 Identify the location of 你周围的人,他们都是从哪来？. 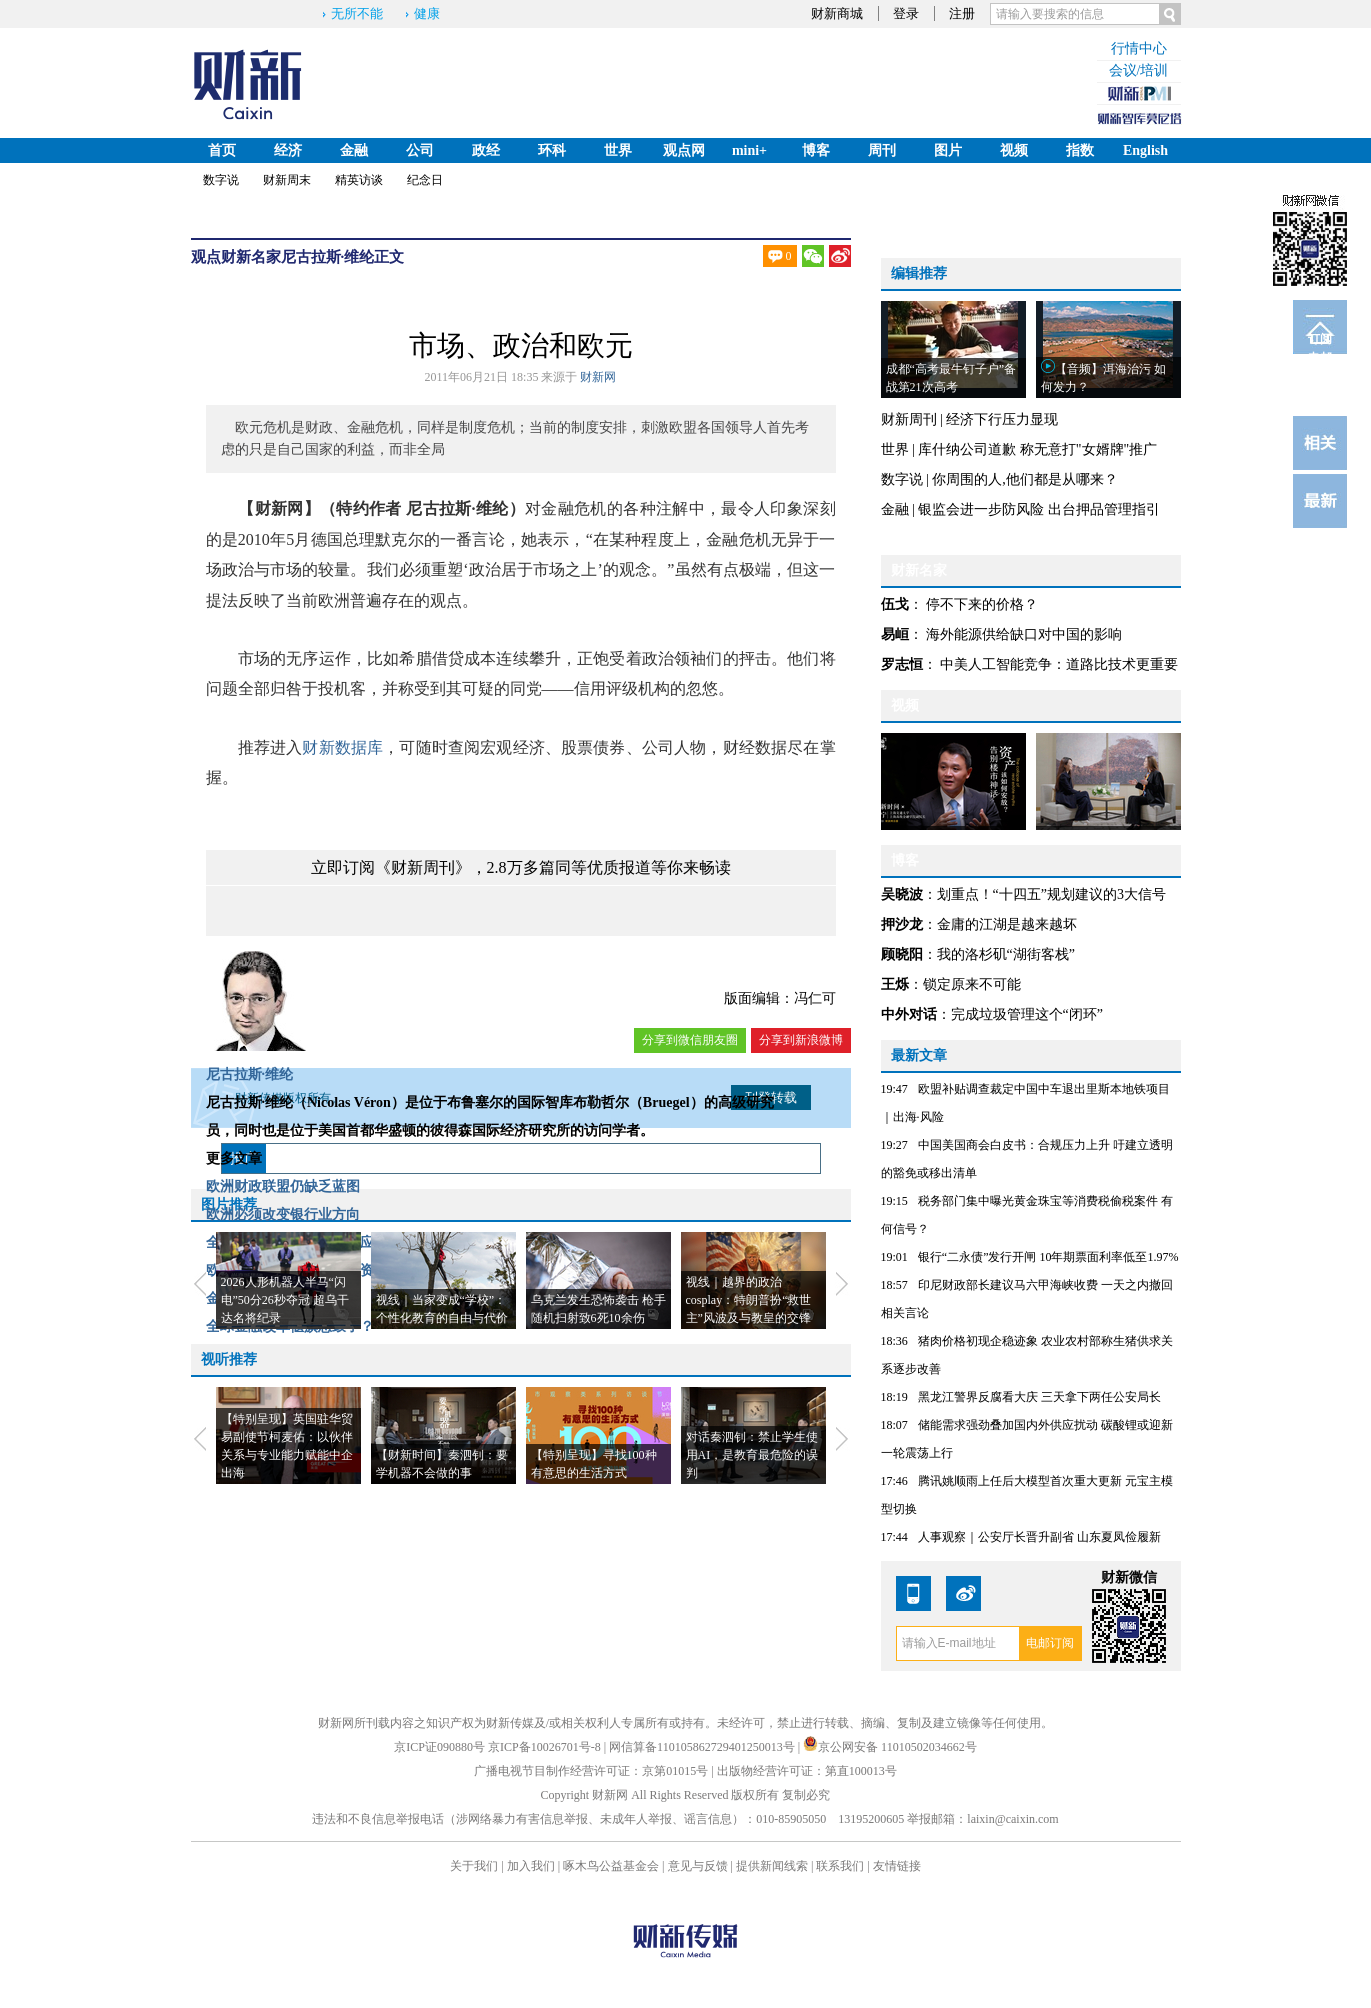
(1025, 479).